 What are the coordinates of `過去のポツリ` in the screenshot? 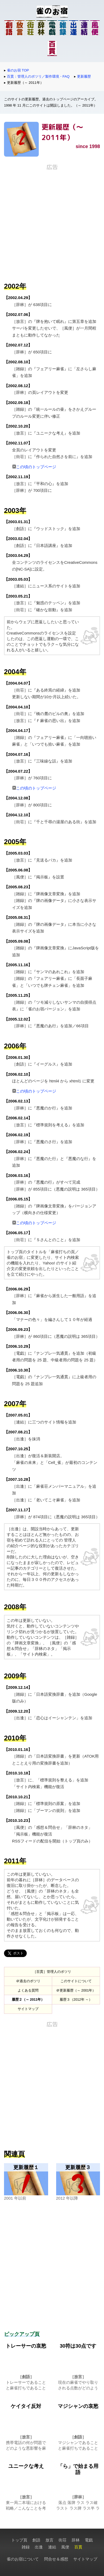 It's located at (30, 1981).